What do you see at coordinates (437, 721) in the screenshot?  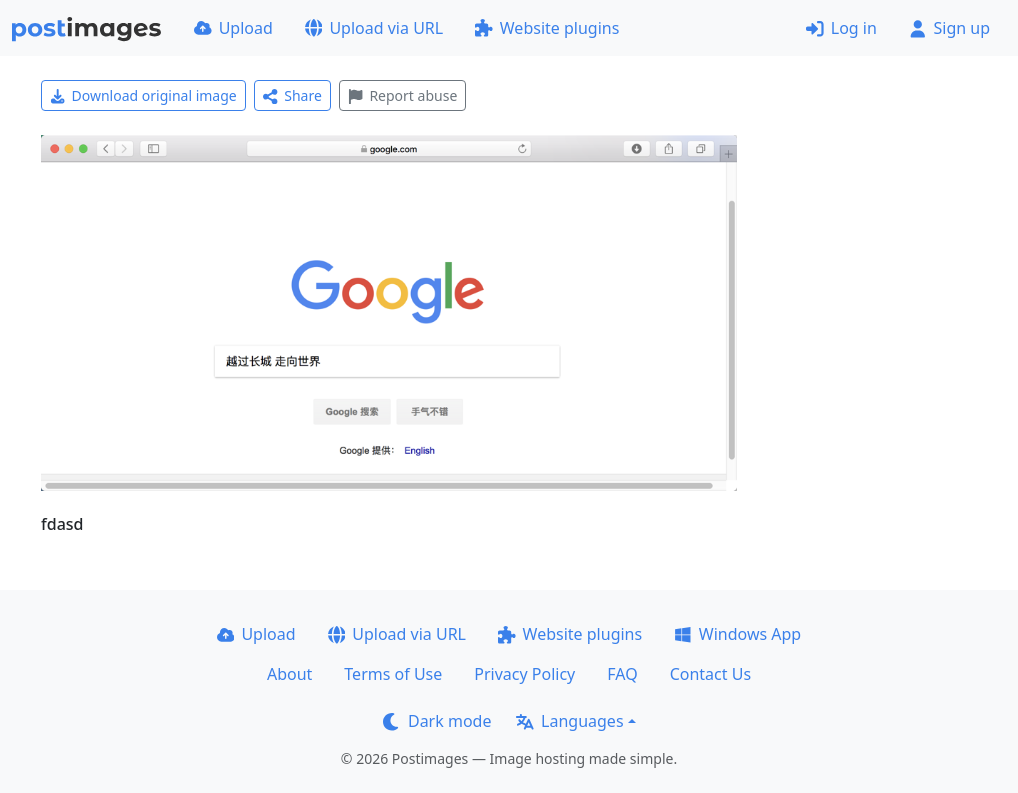 I see `Dark mode` at bounding box center [437, 721].